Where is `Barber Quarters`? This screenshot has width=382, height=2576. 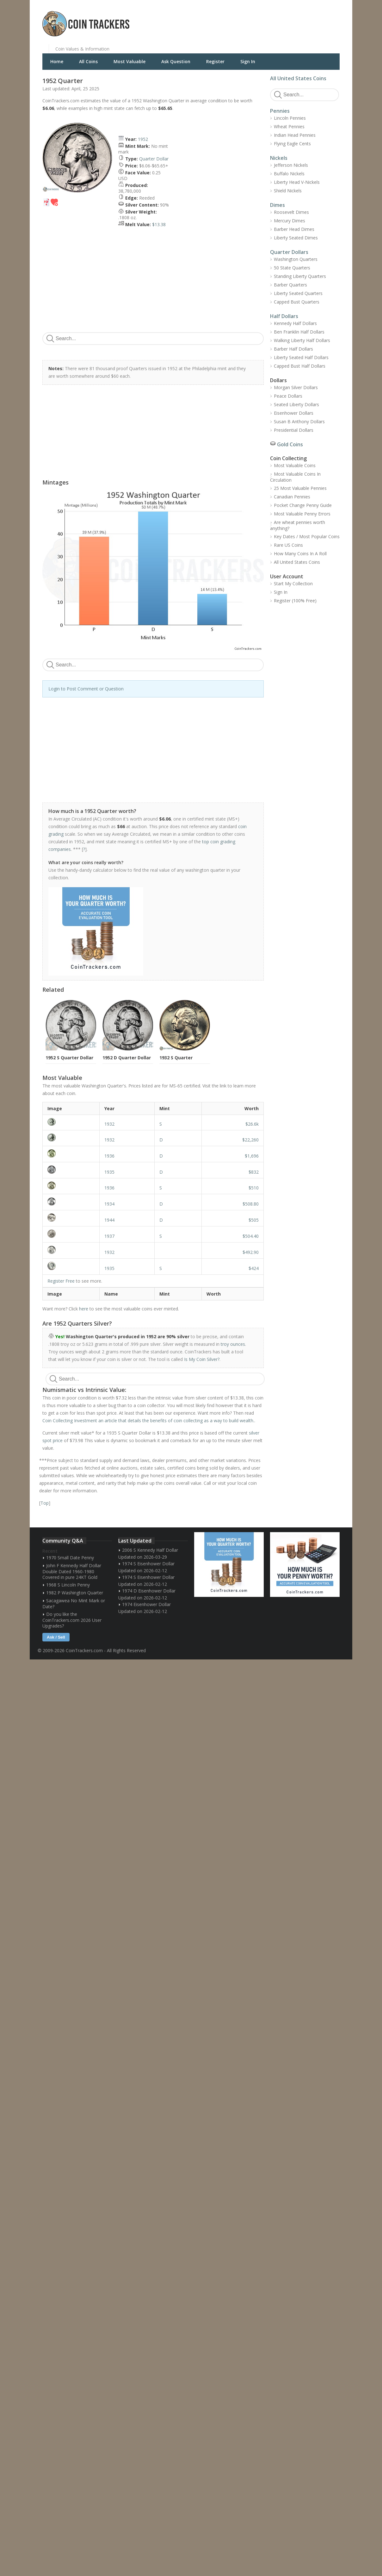
Barber Quarters is located at coordinates (290, 285).